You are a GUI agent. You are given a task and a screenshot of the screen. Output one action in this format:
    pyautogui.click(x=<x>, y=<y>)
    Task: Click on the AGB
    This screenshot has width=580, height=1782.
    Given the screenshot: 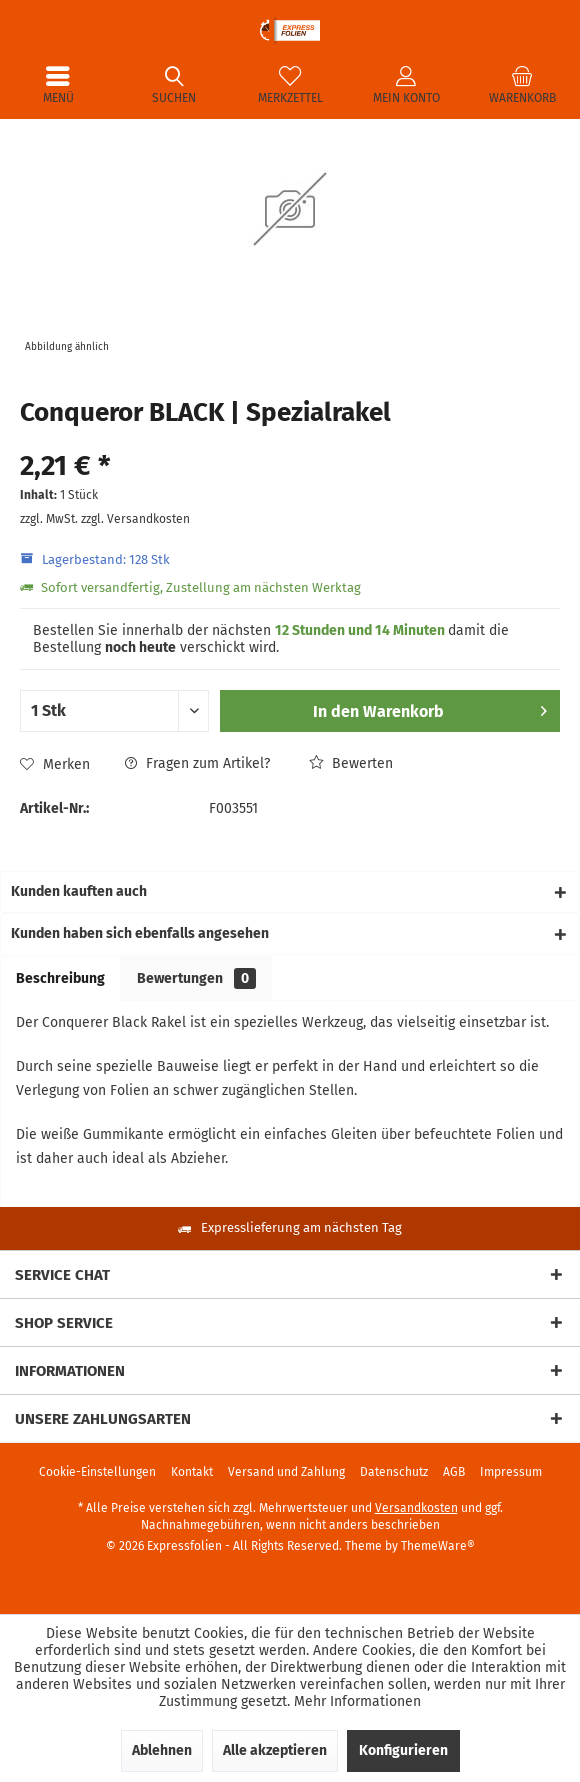 What is the action you would take?
    pyautogui.click(x=454, y=1472)
    